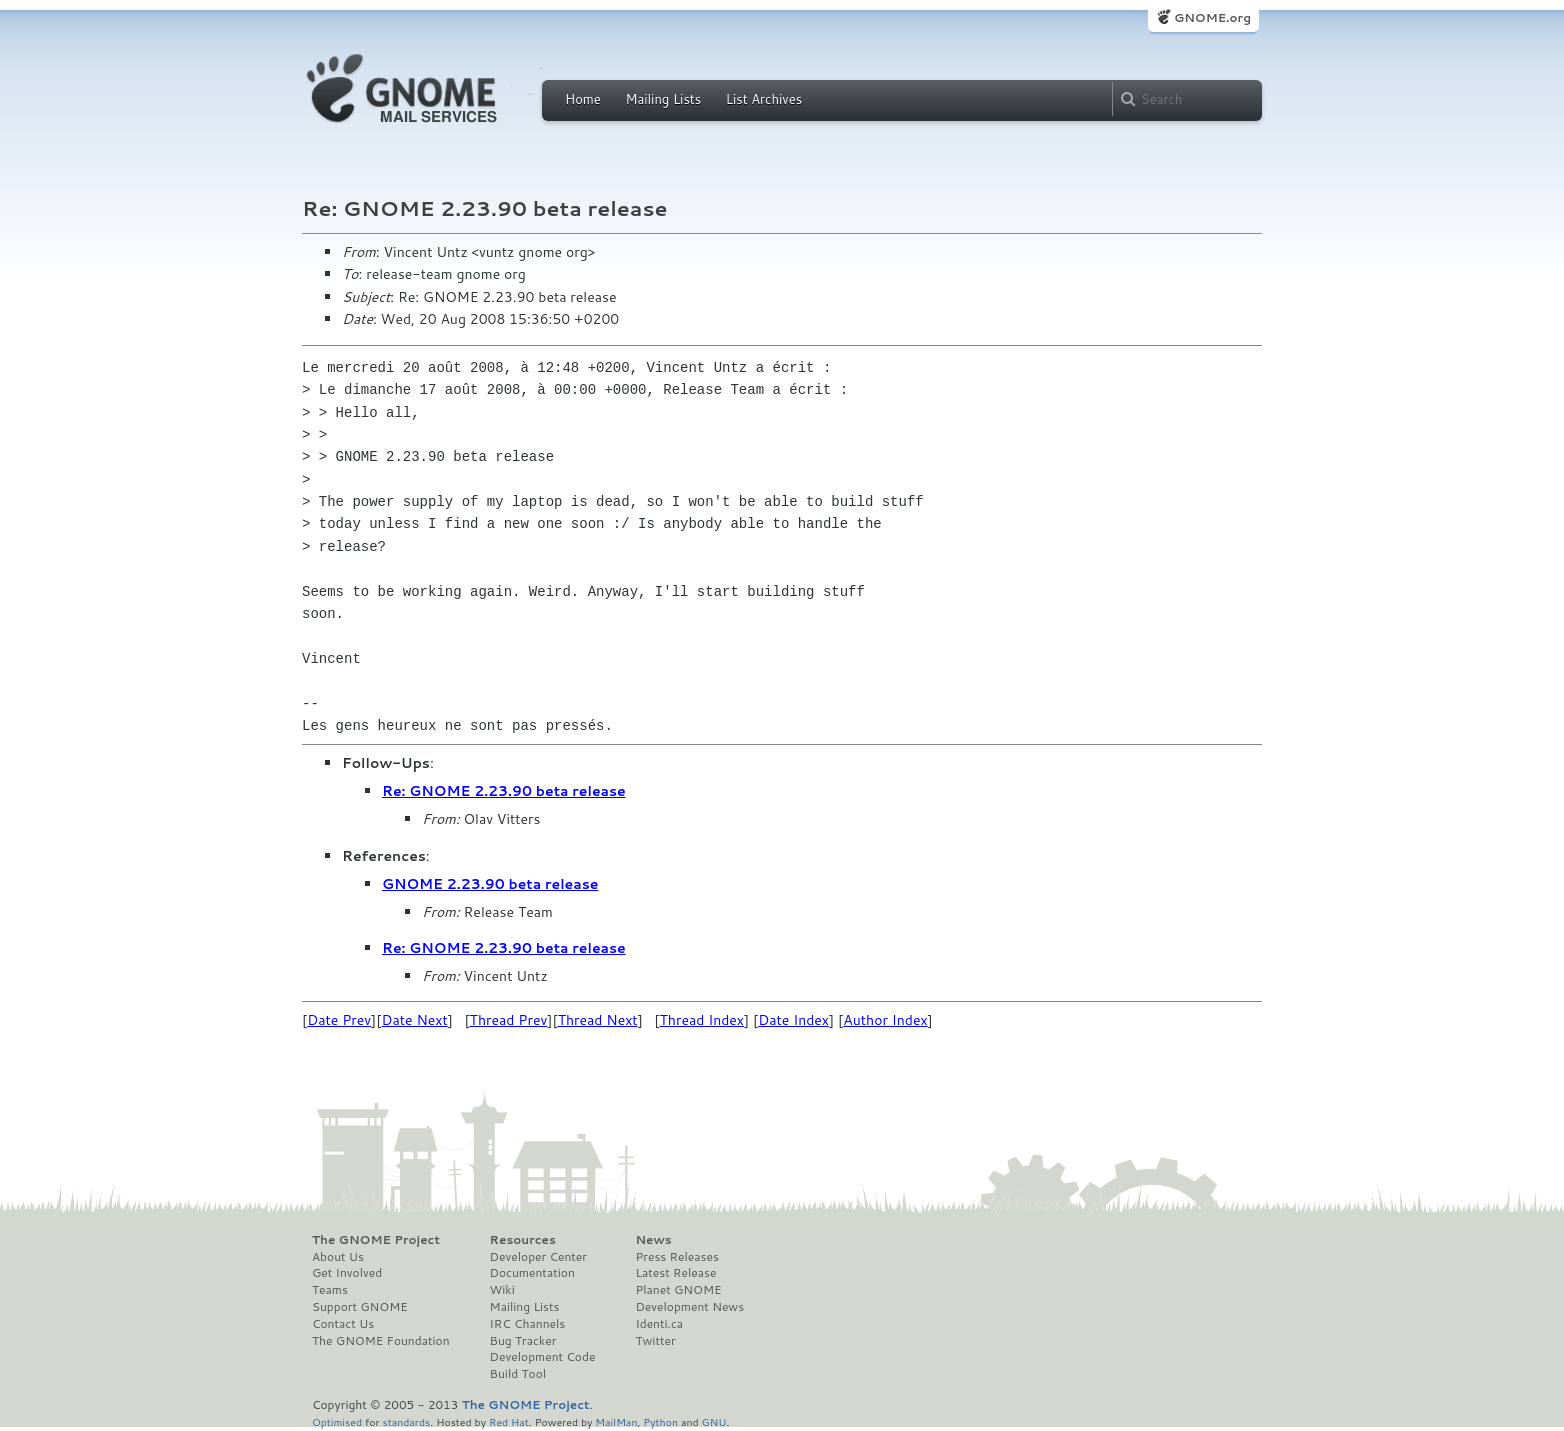  What do you see at coordinates (655, 1341) in the screenshot?
I see `Twitter` at bounding box center [655, 1341].